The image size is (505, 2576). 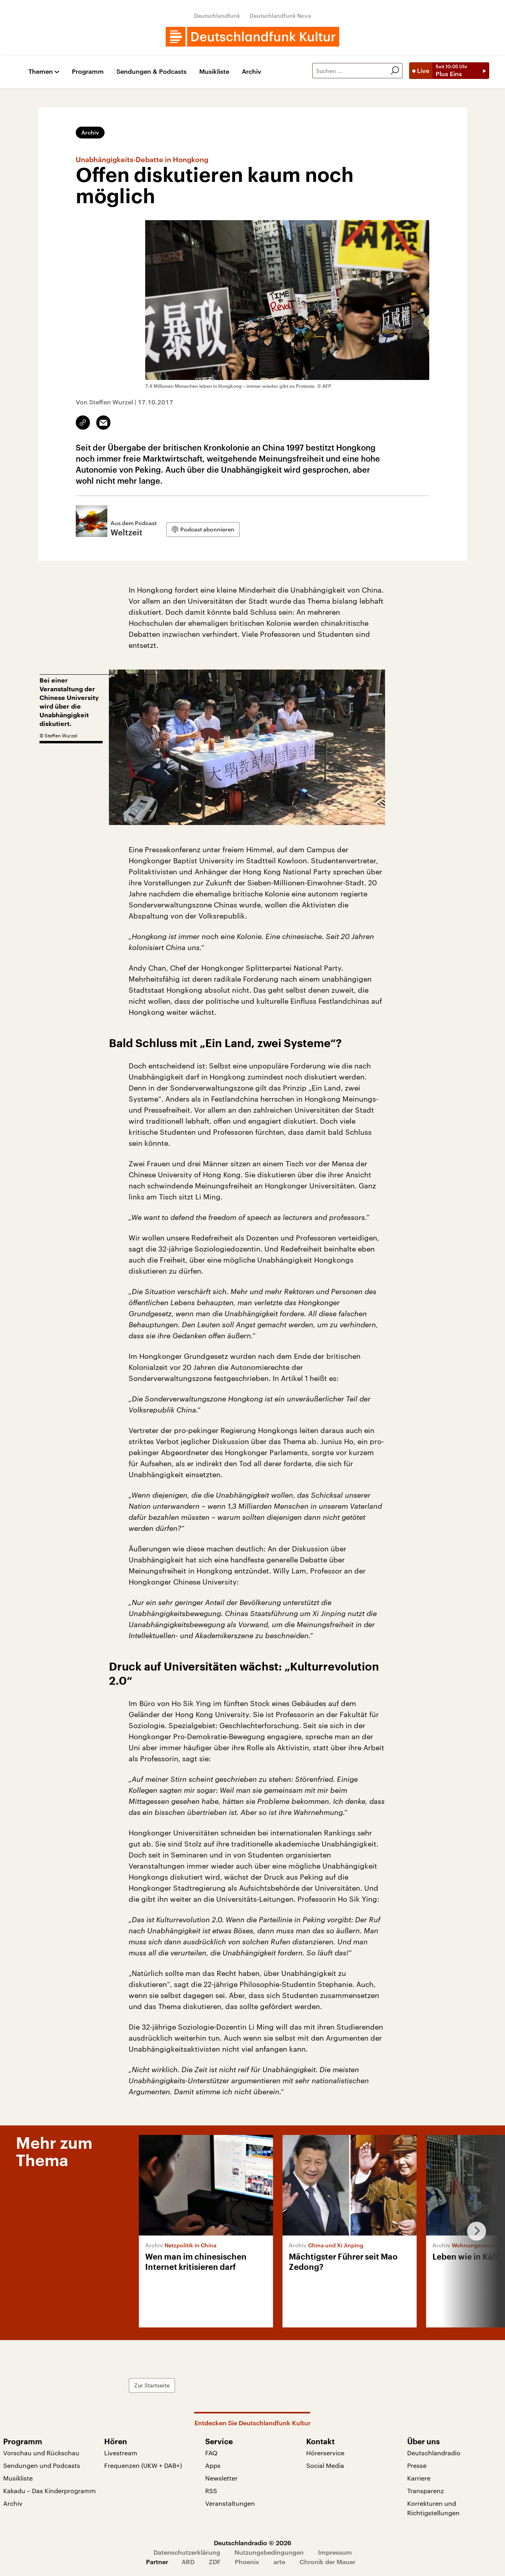 What do you see at coordinates (215, 2561) in the screenshot?
I see `ZDF` at bounding box center [215, 2561].